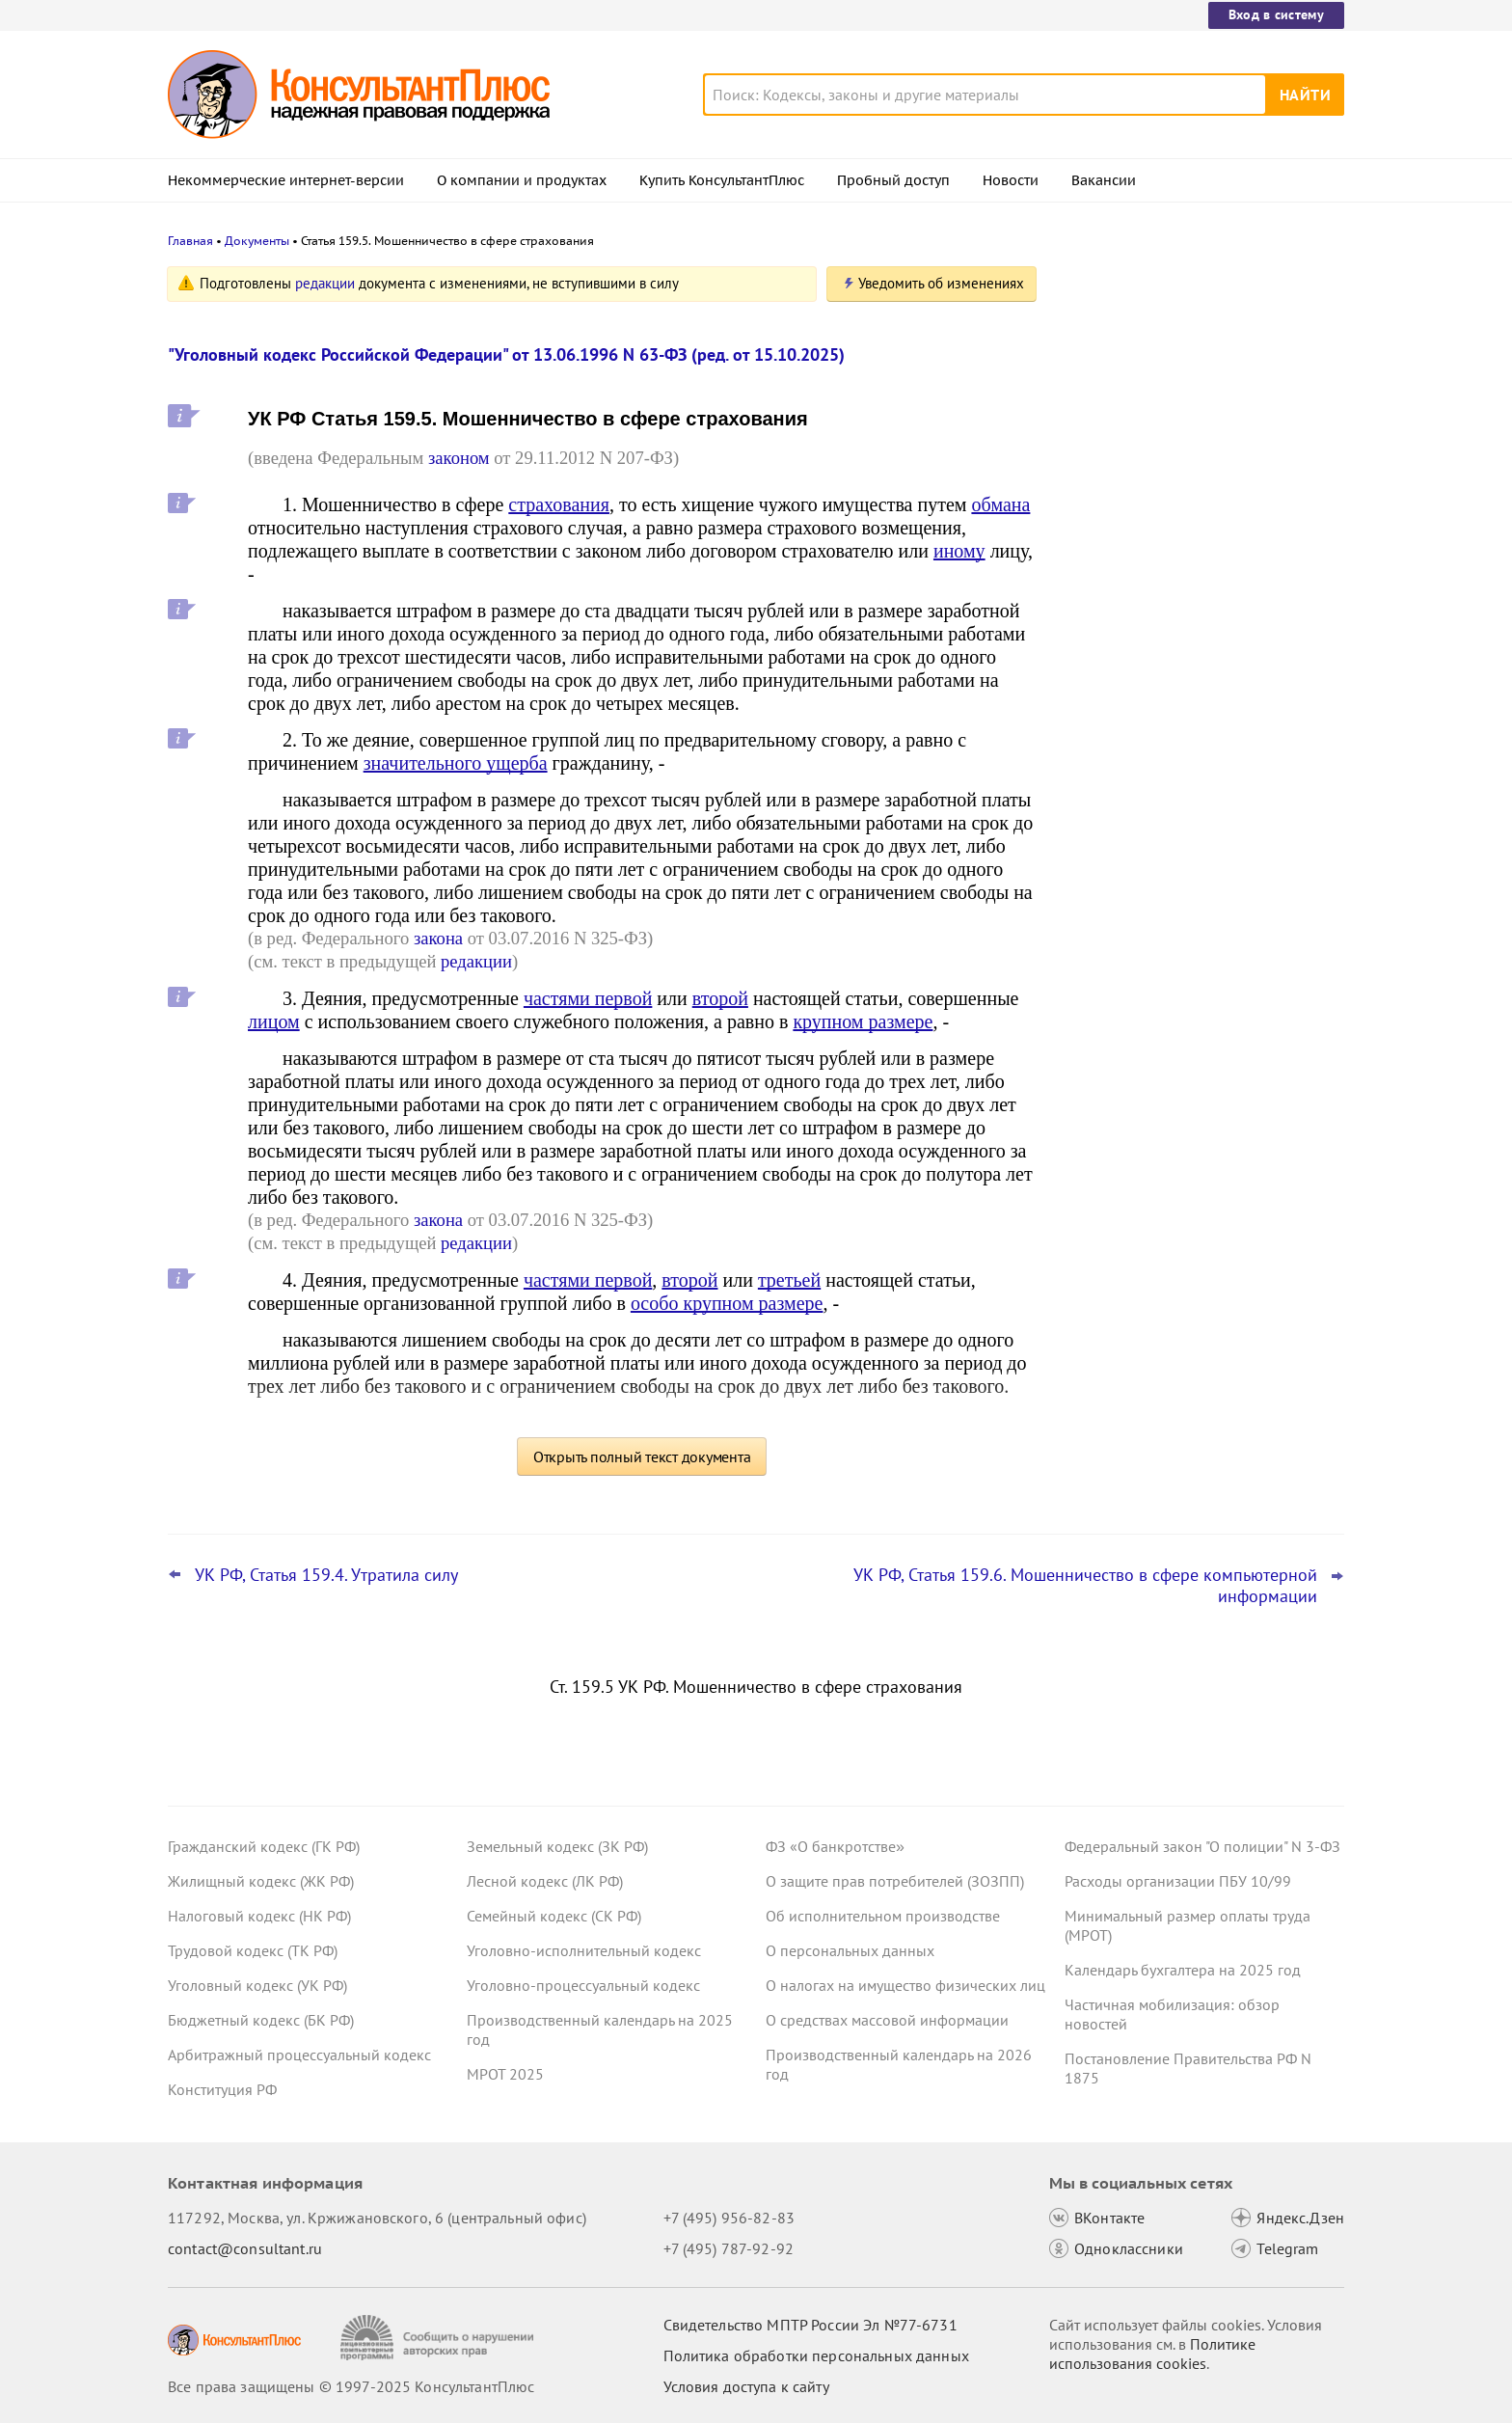 Image resolution: width=1512 pixels, height=2423 pixels. Describe the element at coordinates (642, 1456) in the screenshot. I see `Открыть полный текст документа` at that location.